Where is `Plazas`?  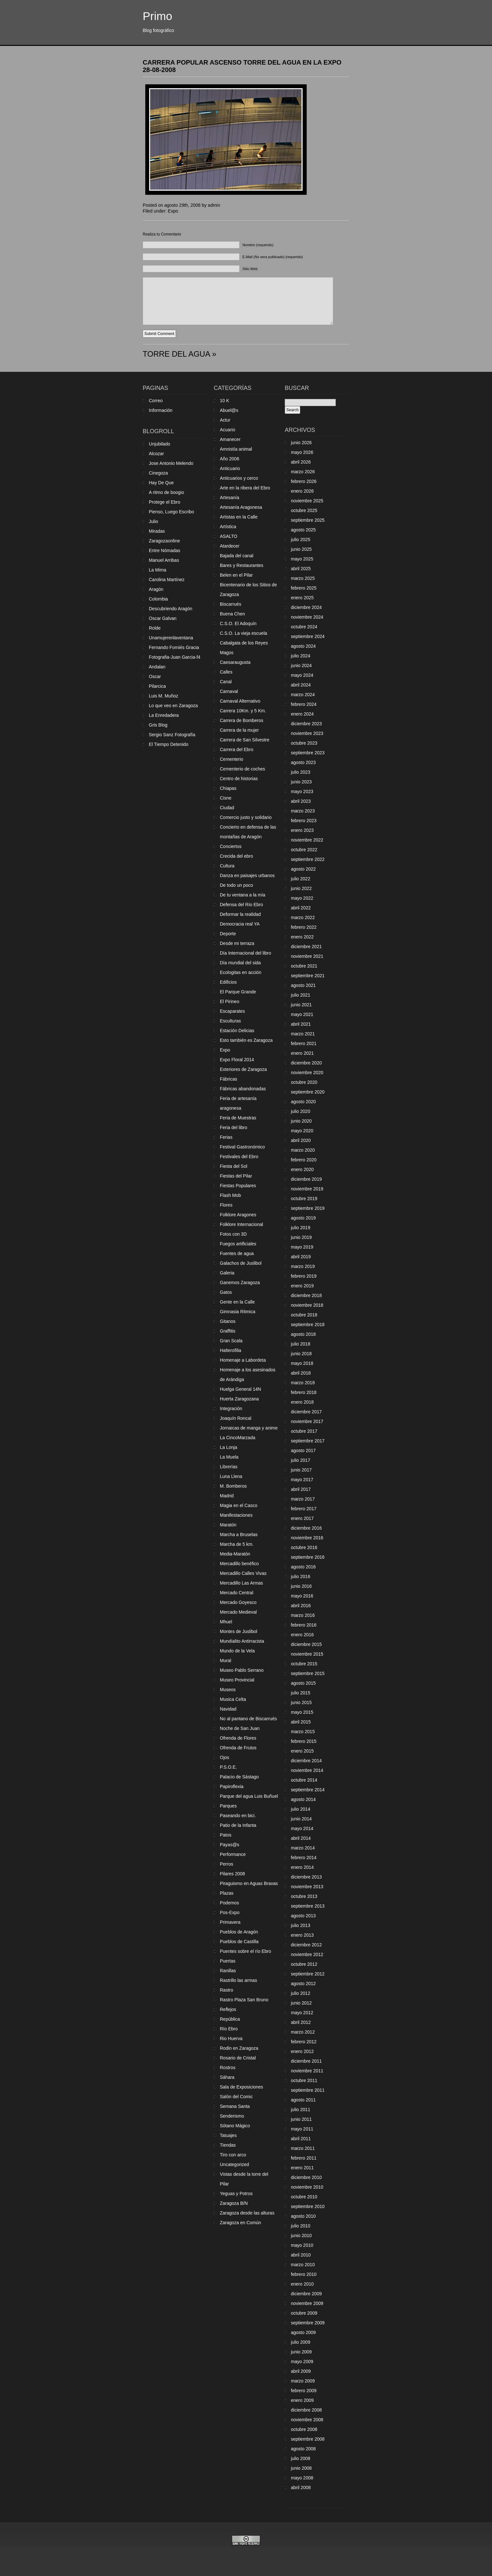 Plazas is located at coordinates (226, 1893).